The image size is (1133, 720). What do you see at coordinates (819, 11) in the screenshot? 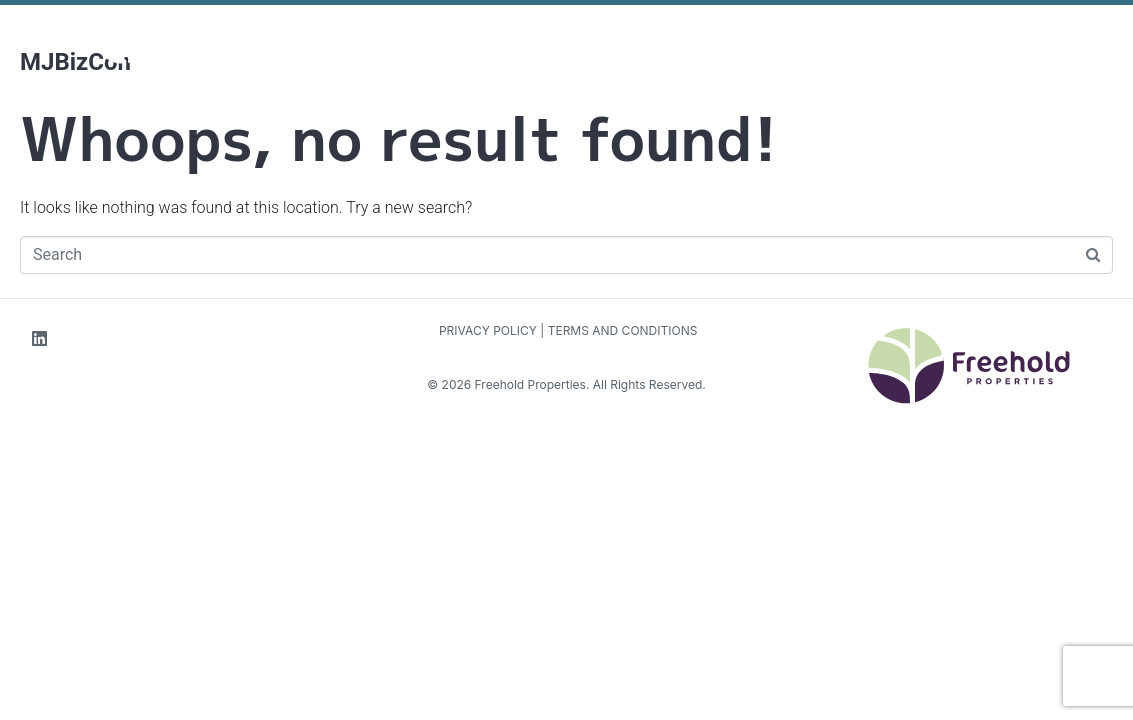
I see `Contact` at bounding box center [819, 11].